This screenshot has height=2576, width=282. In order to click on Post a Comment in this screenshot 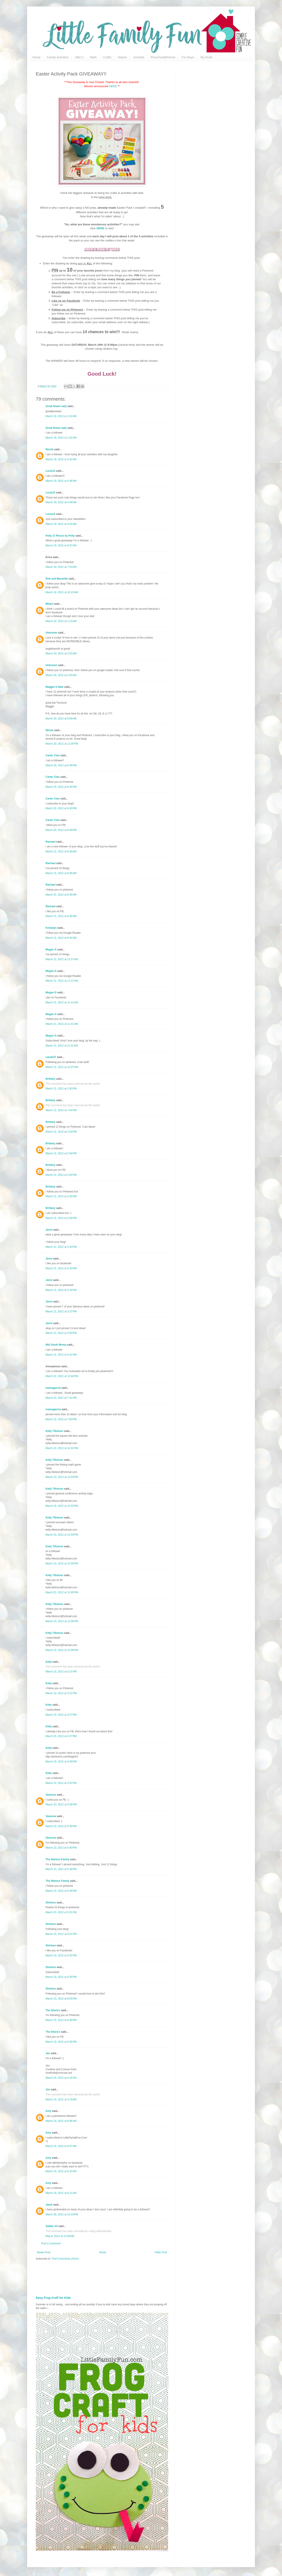, I will do `click(51, 2243)`.